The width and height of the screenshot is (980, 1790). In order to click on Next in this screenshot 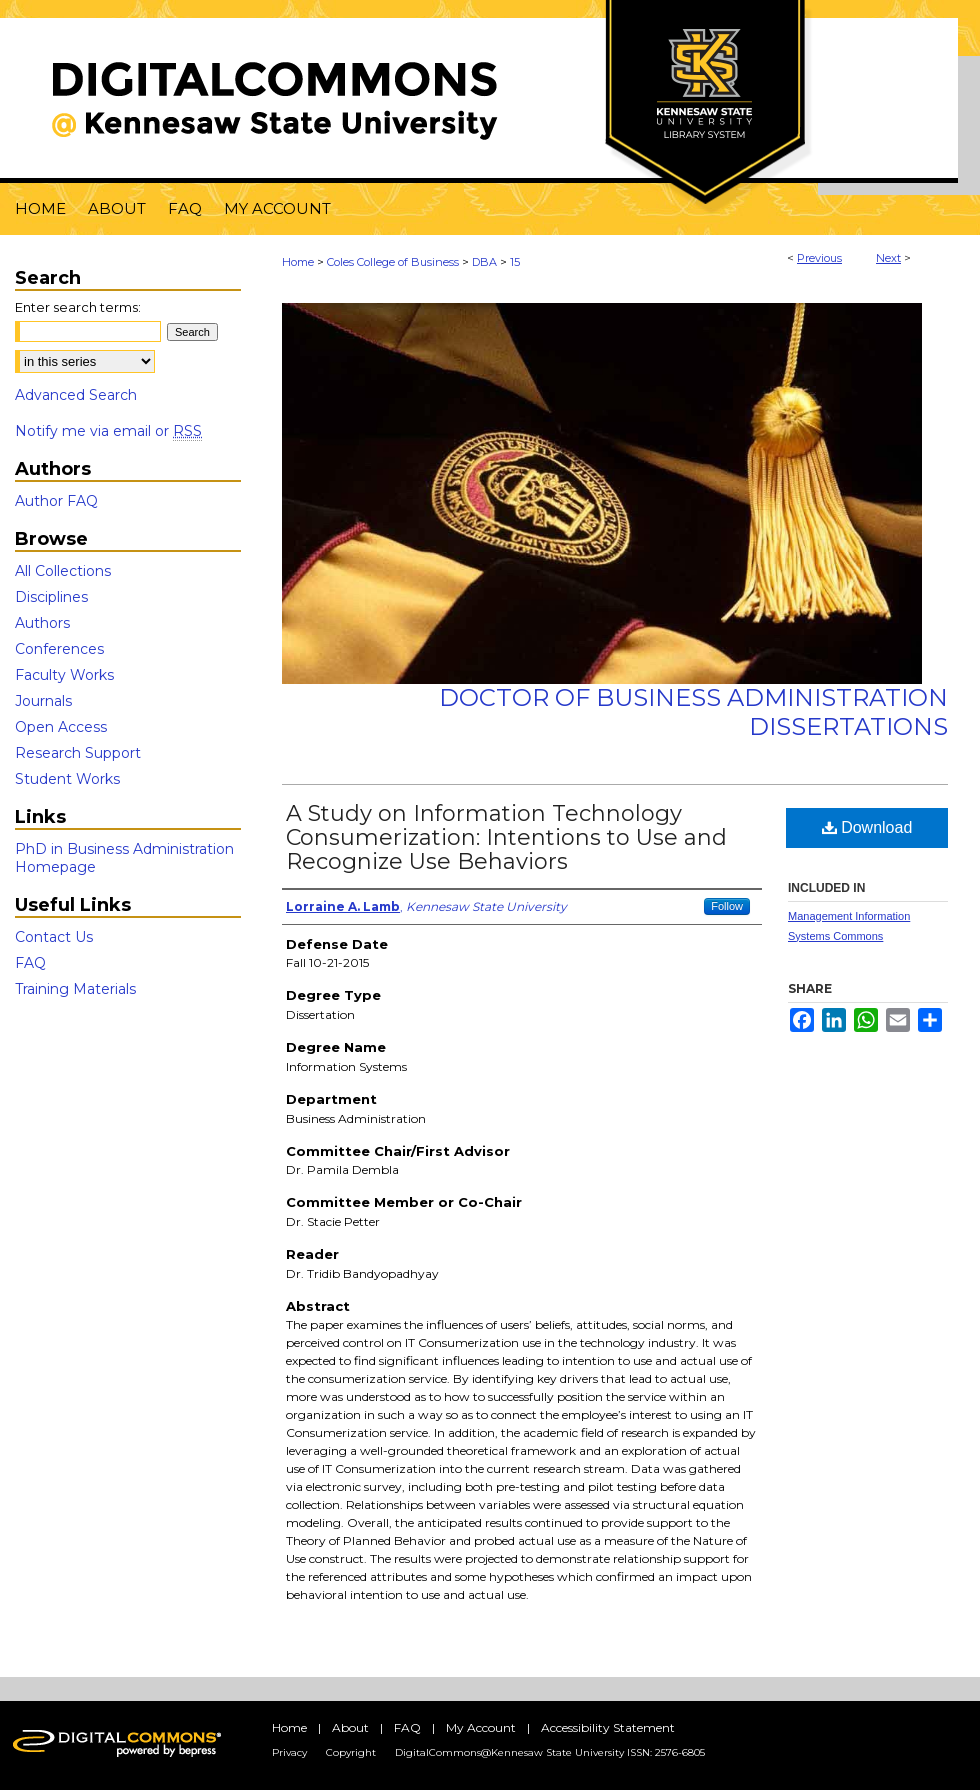, I will do `click(888, 258)`.